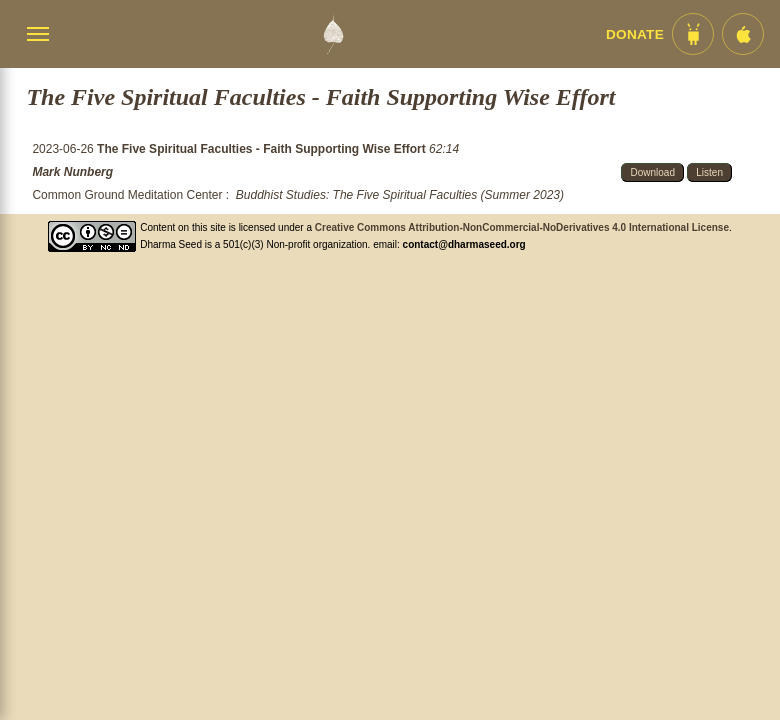 The image size is (780, 720). I want to click on The Five Spiritual Faculties - Faith Supporting Wise Effort, so click(263, 149).